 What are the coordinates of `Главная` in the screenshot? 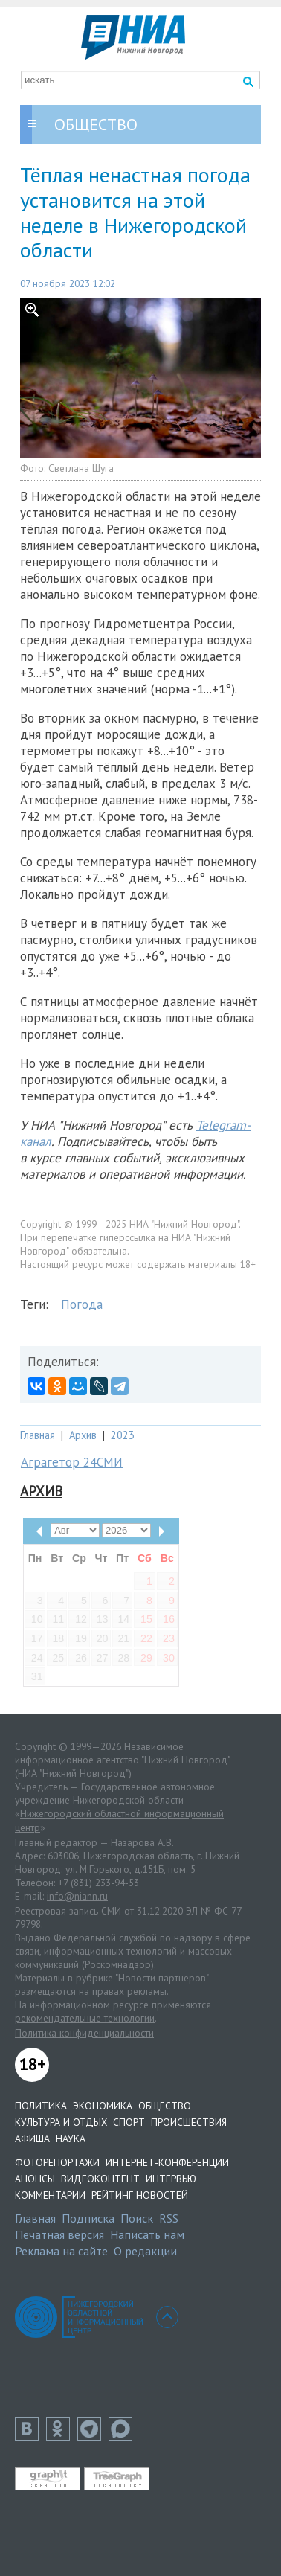 It's located at (37, 1435).